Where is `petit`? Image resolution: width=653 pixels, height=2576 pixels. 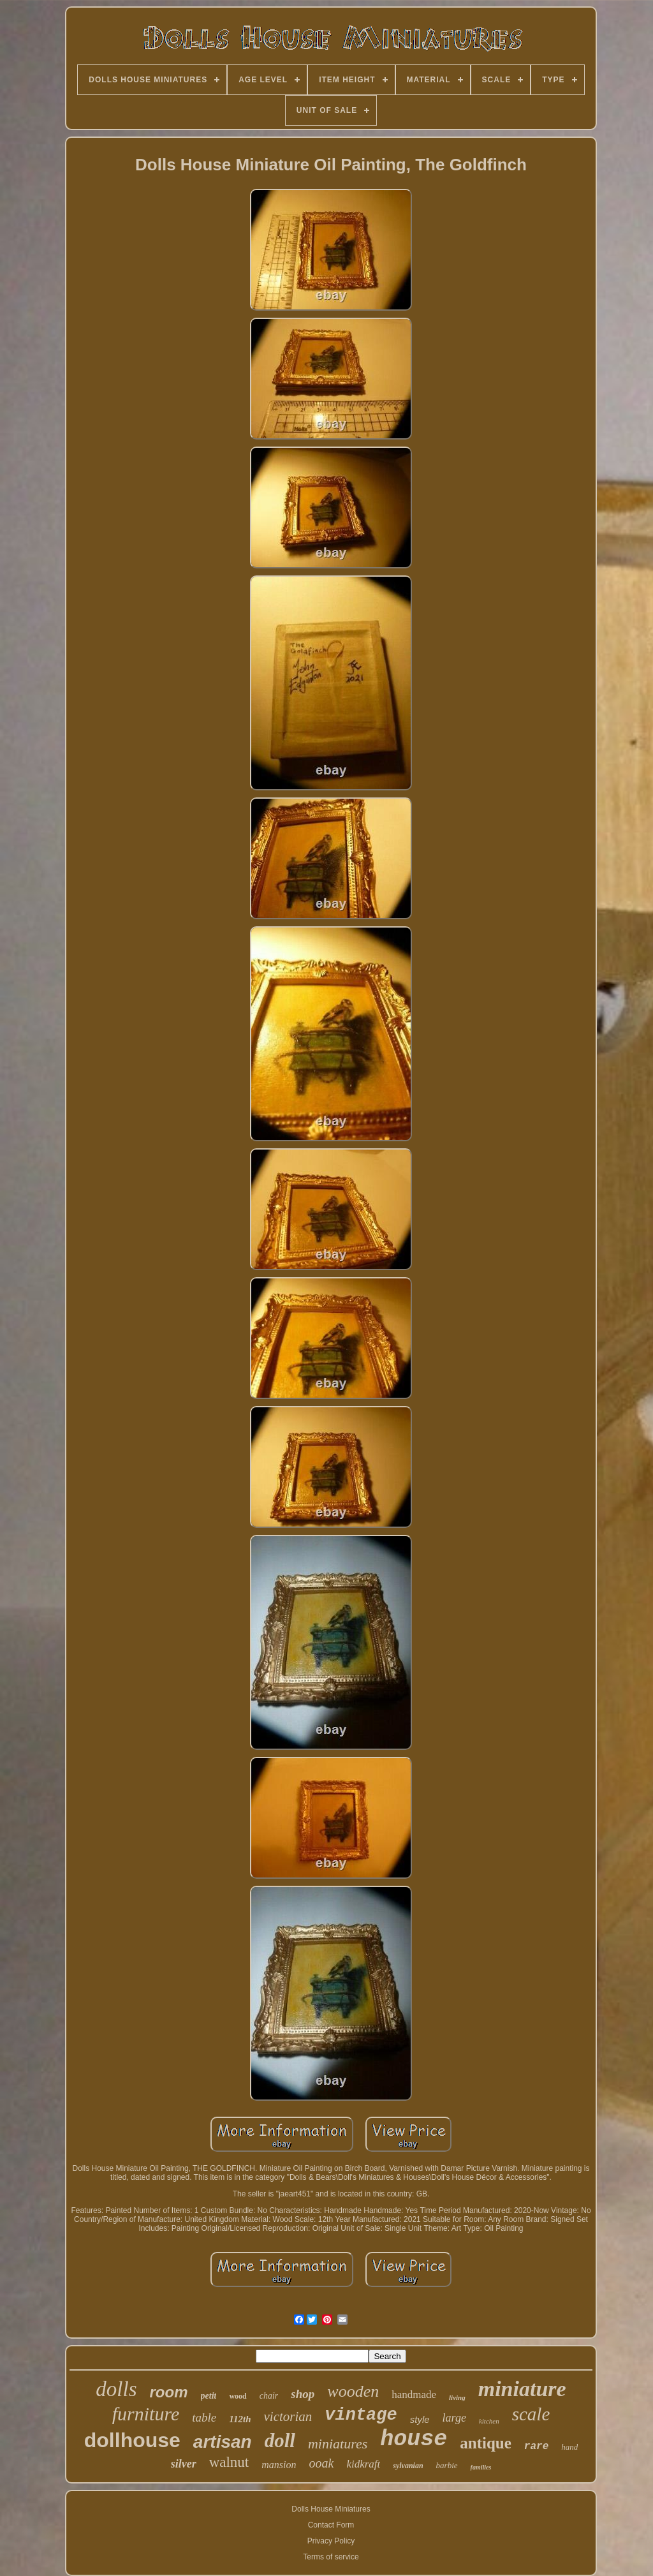
petit is located at coordinates (209, 2396).